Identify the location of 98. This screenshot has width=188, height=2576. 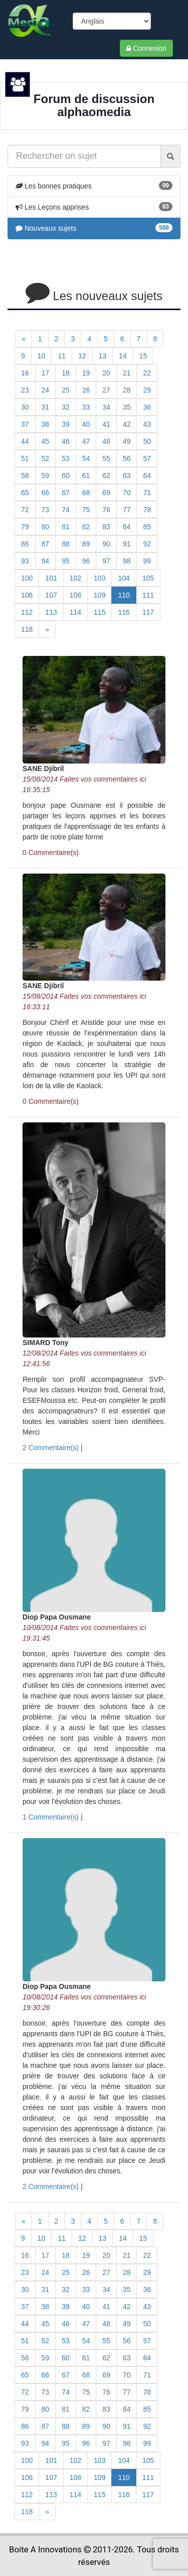
(127, 561).